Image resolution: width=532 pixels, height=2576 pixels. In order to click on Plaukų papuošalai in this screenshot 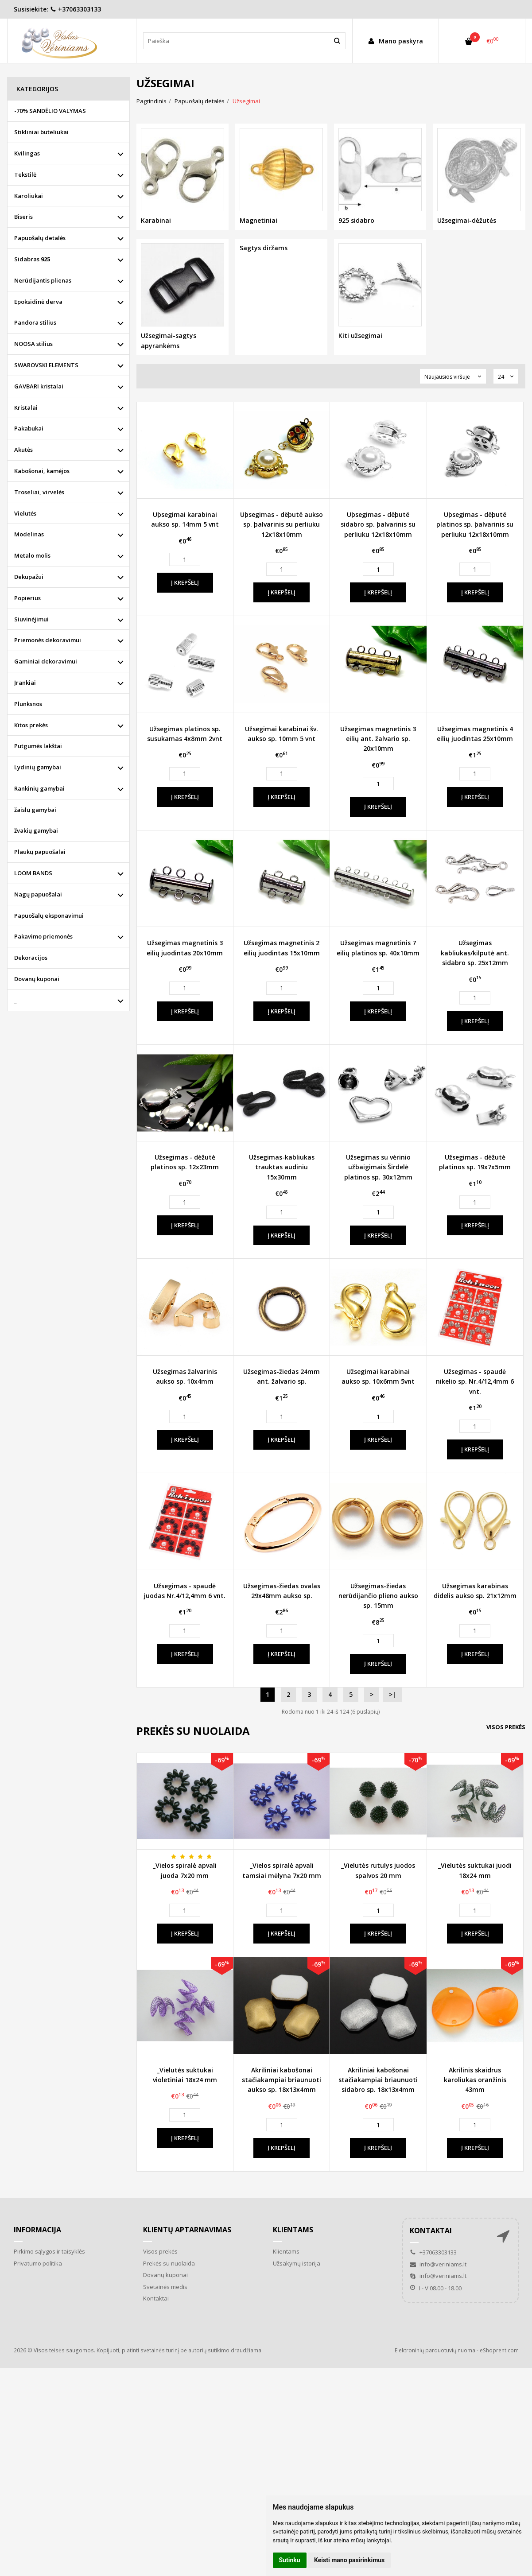, I will do `click(40, 852)`.